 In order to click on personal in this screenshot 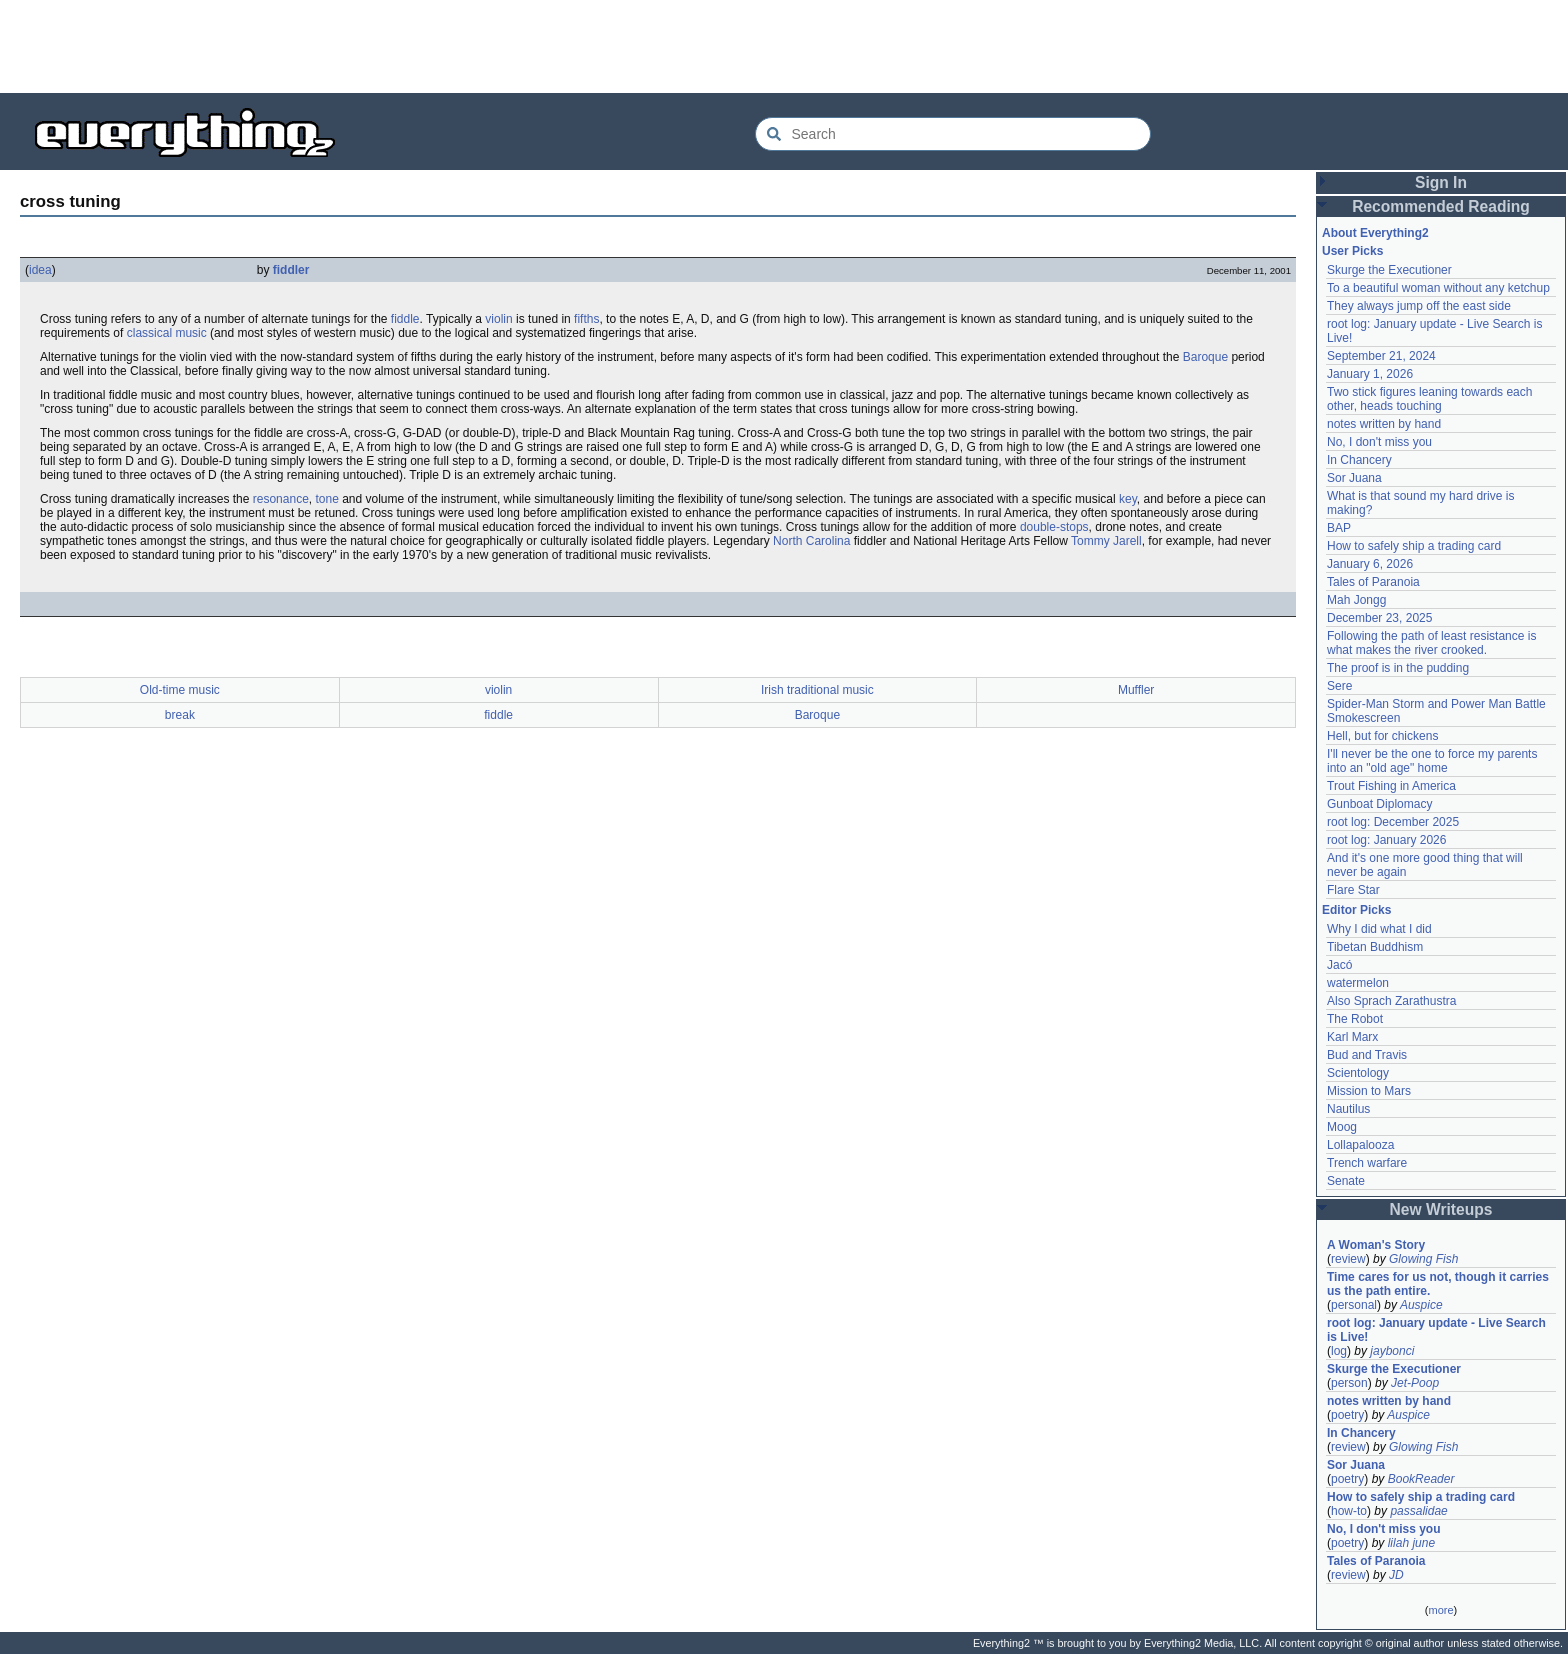, I will do `click(1354, 1305)`.